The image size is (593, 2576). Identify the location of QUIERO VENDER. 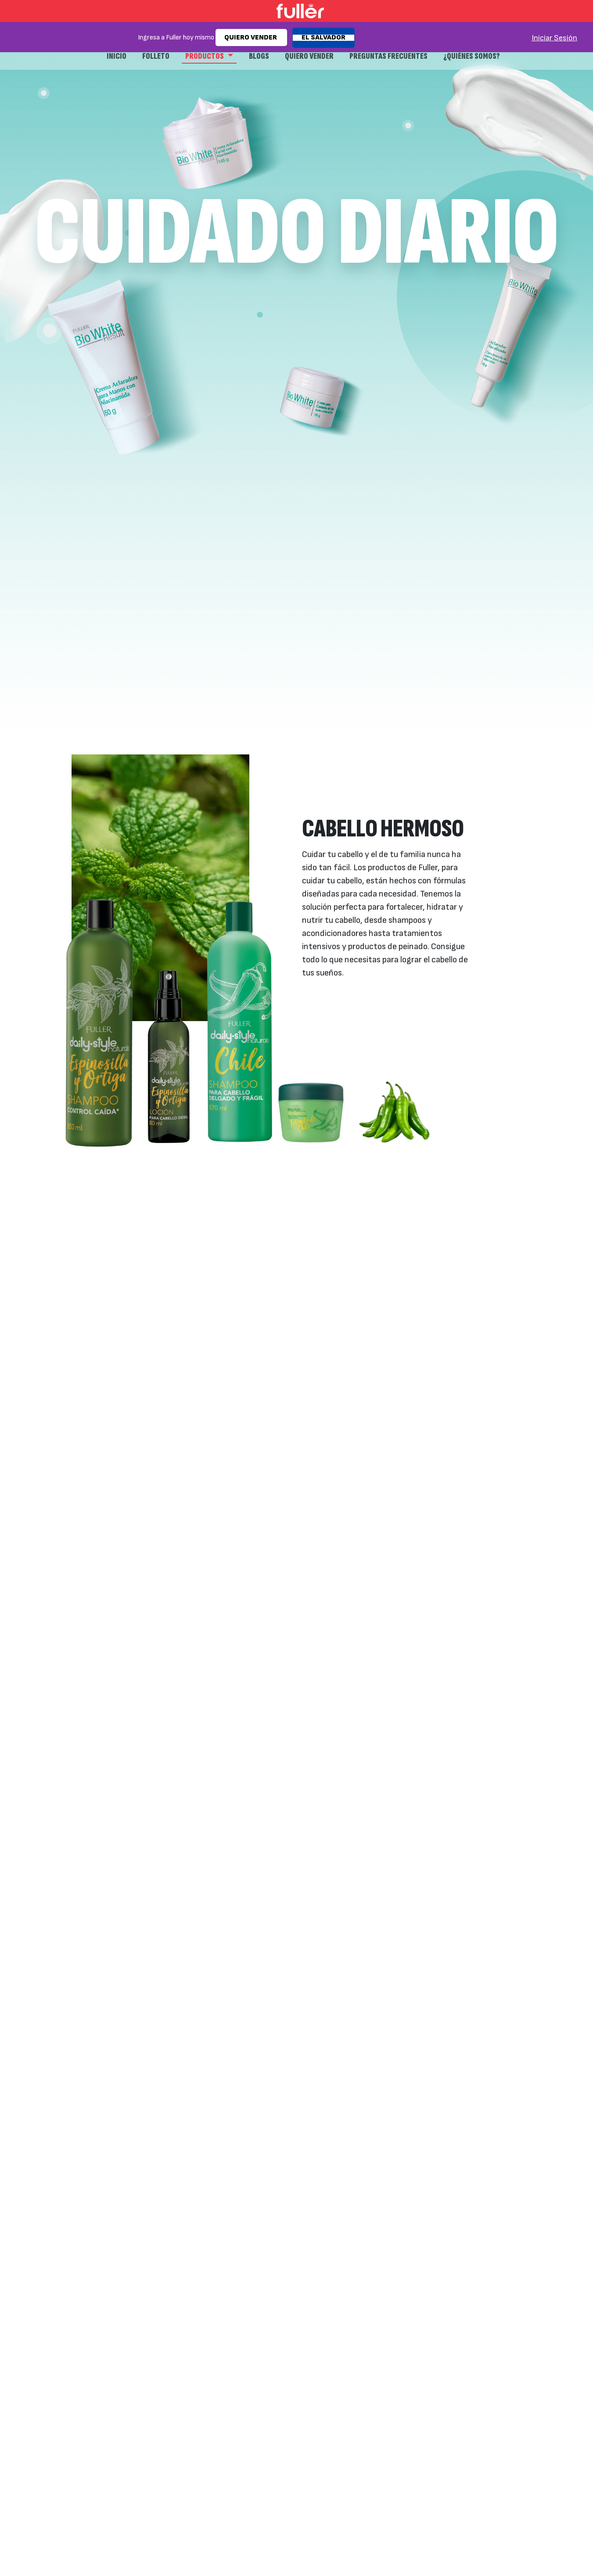
(251, 37).